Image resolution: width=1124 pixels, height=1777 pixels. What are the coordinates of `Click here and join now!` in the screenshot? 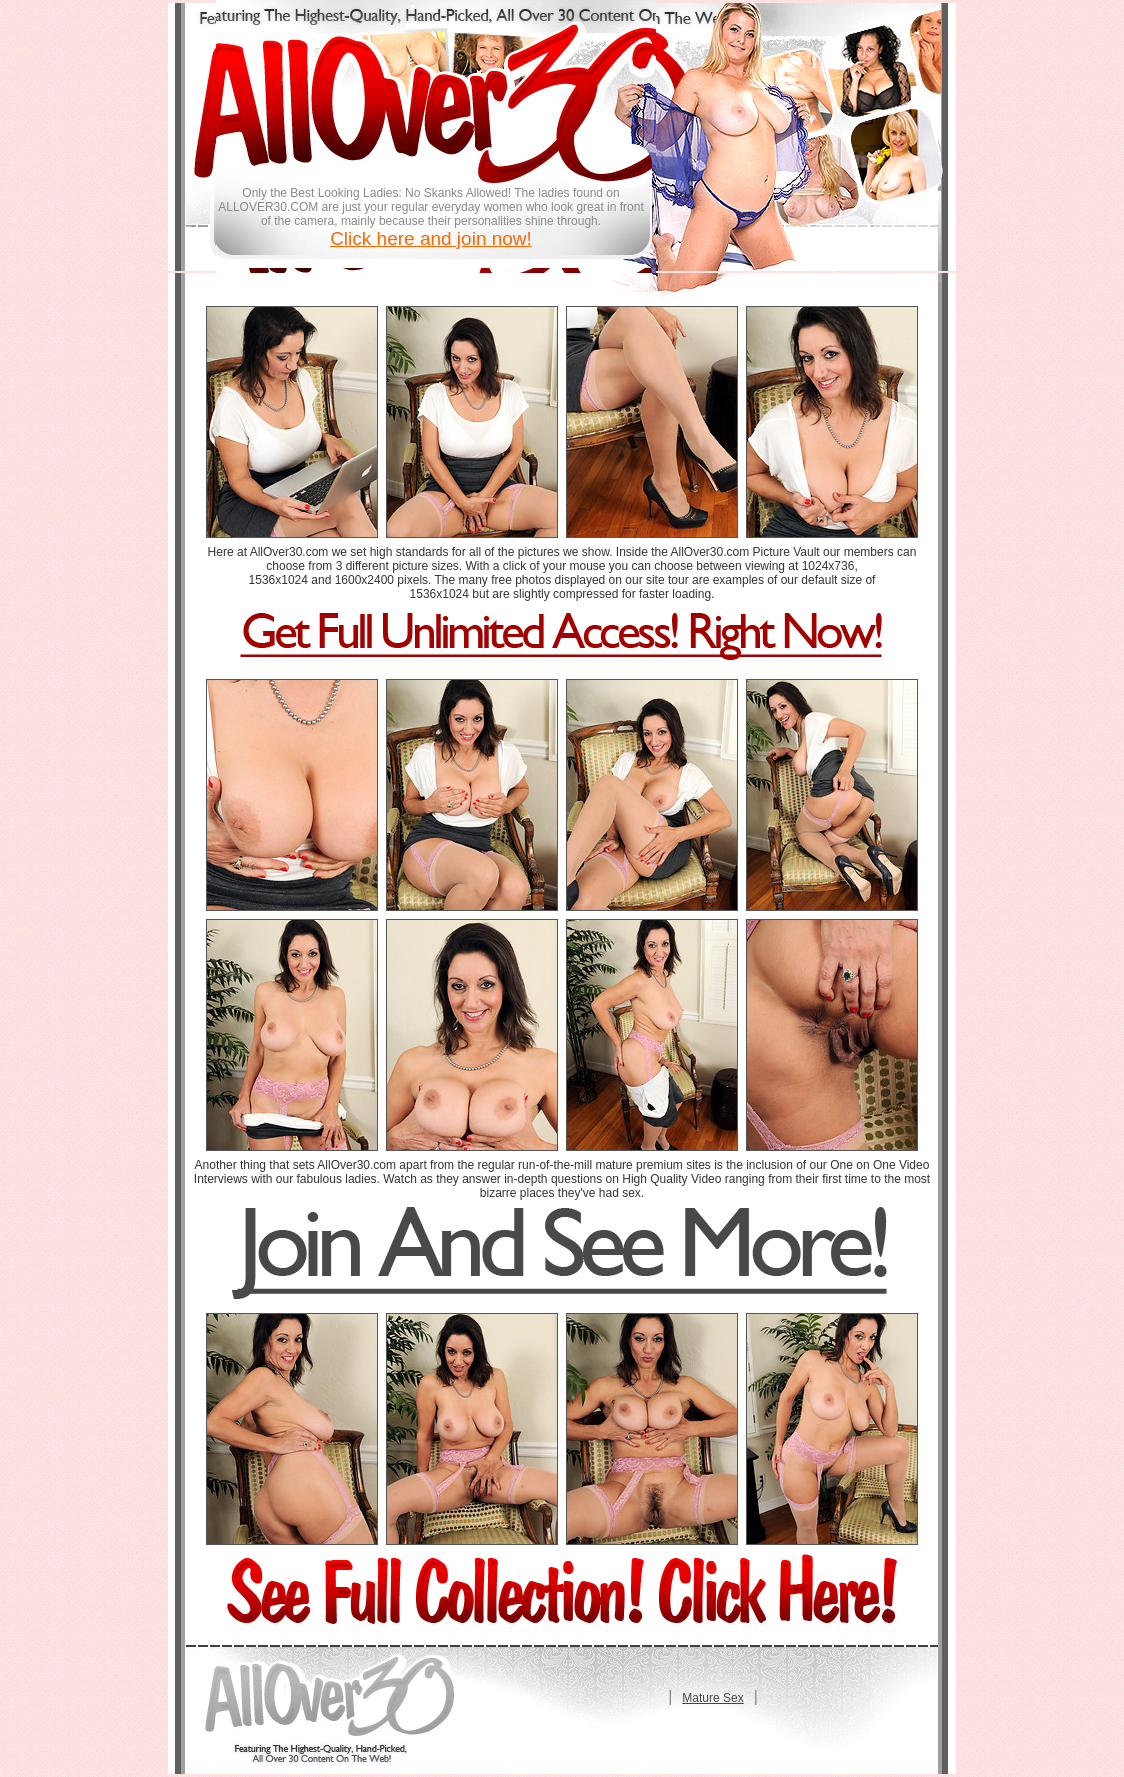 It's located at (431, 238).